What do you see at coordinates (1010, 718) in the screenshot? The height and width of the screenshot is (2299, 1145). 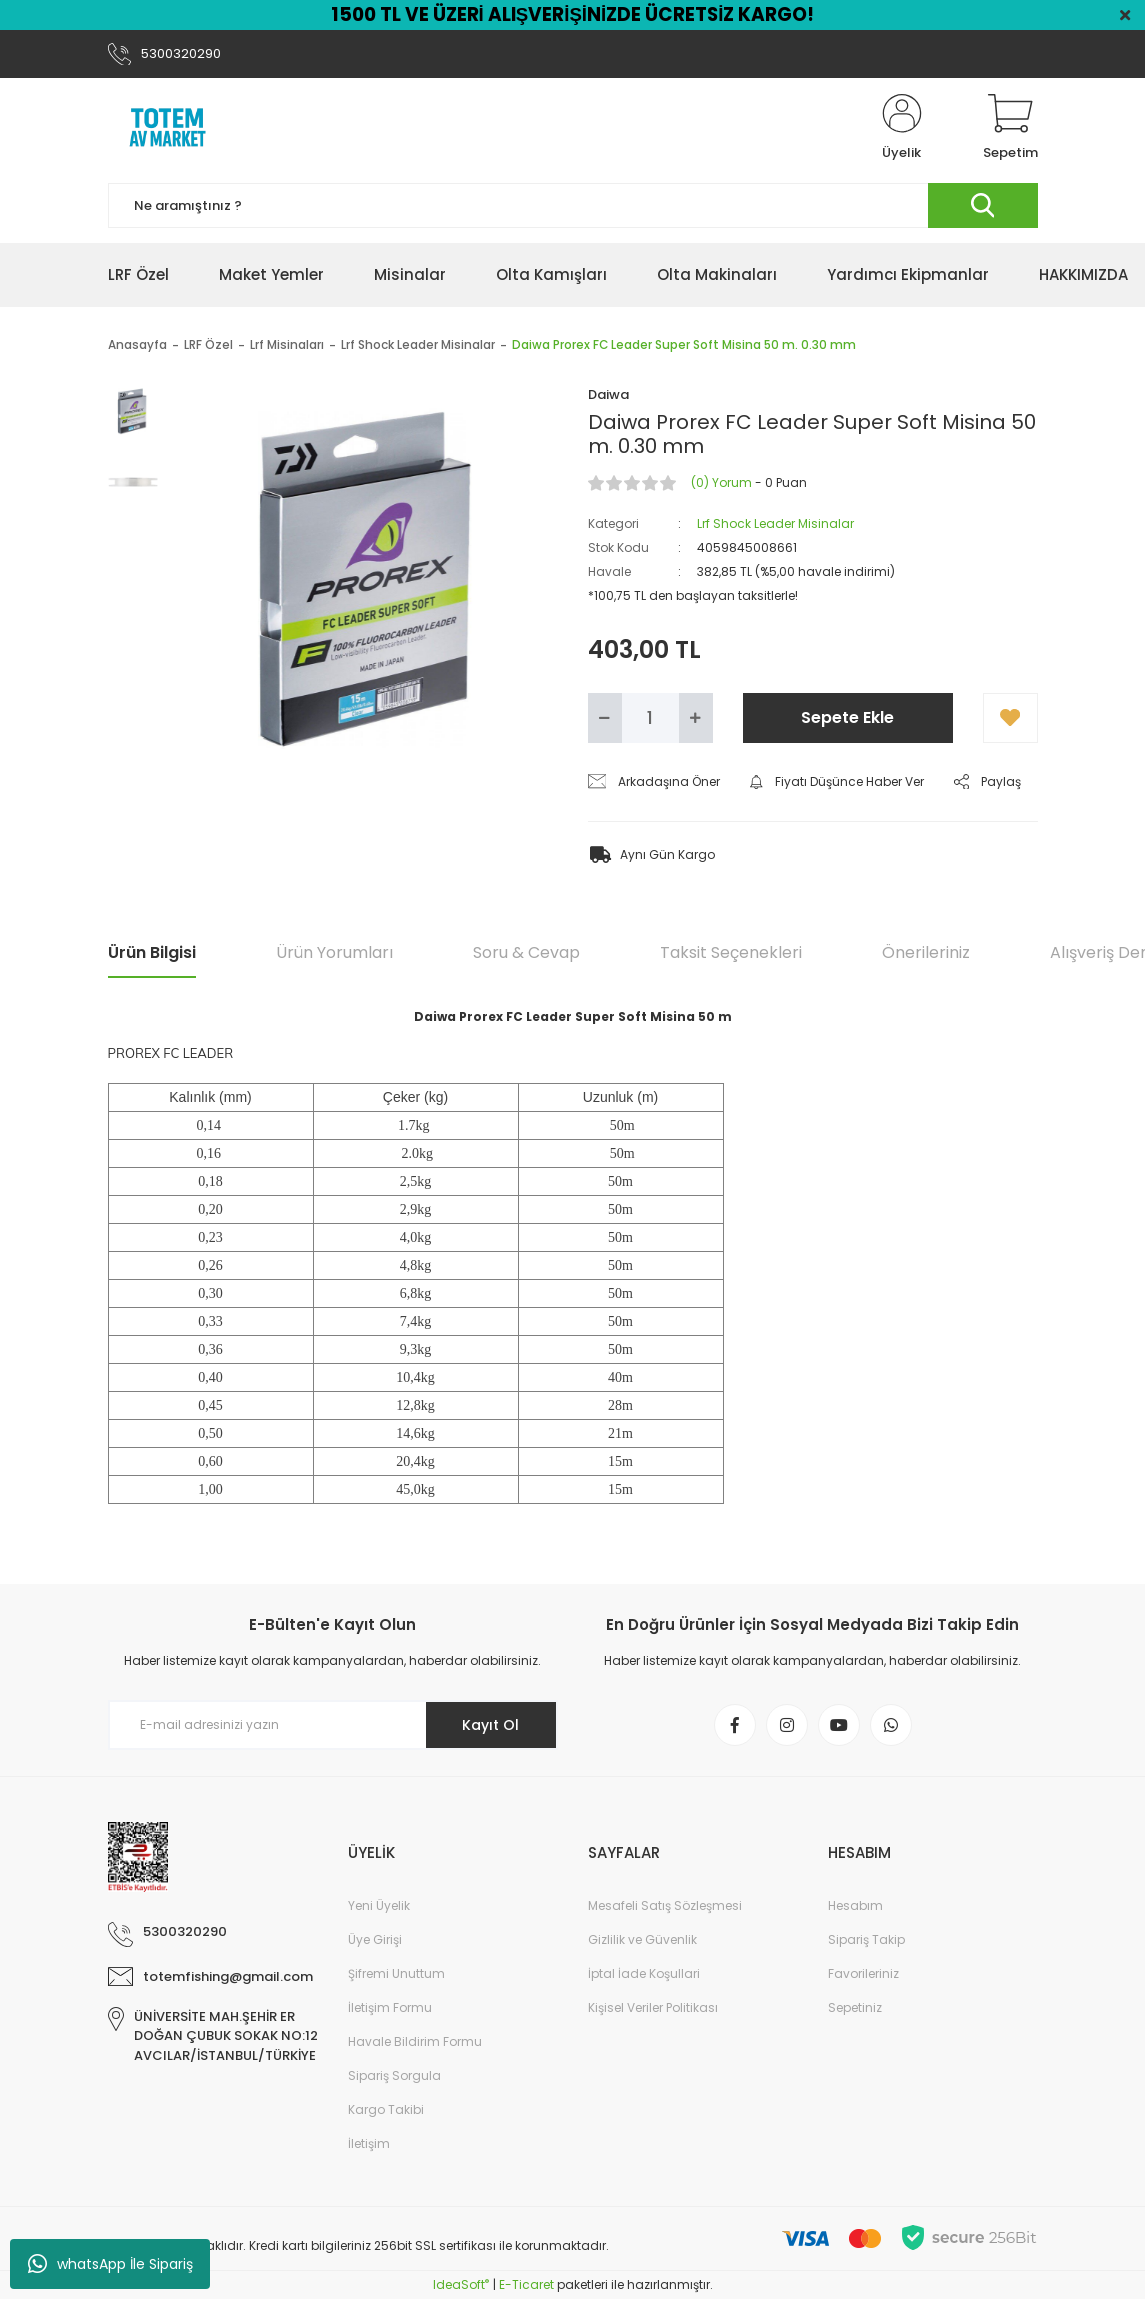 I see `[Add To Favorites]` at bounding box center [1010, 718].